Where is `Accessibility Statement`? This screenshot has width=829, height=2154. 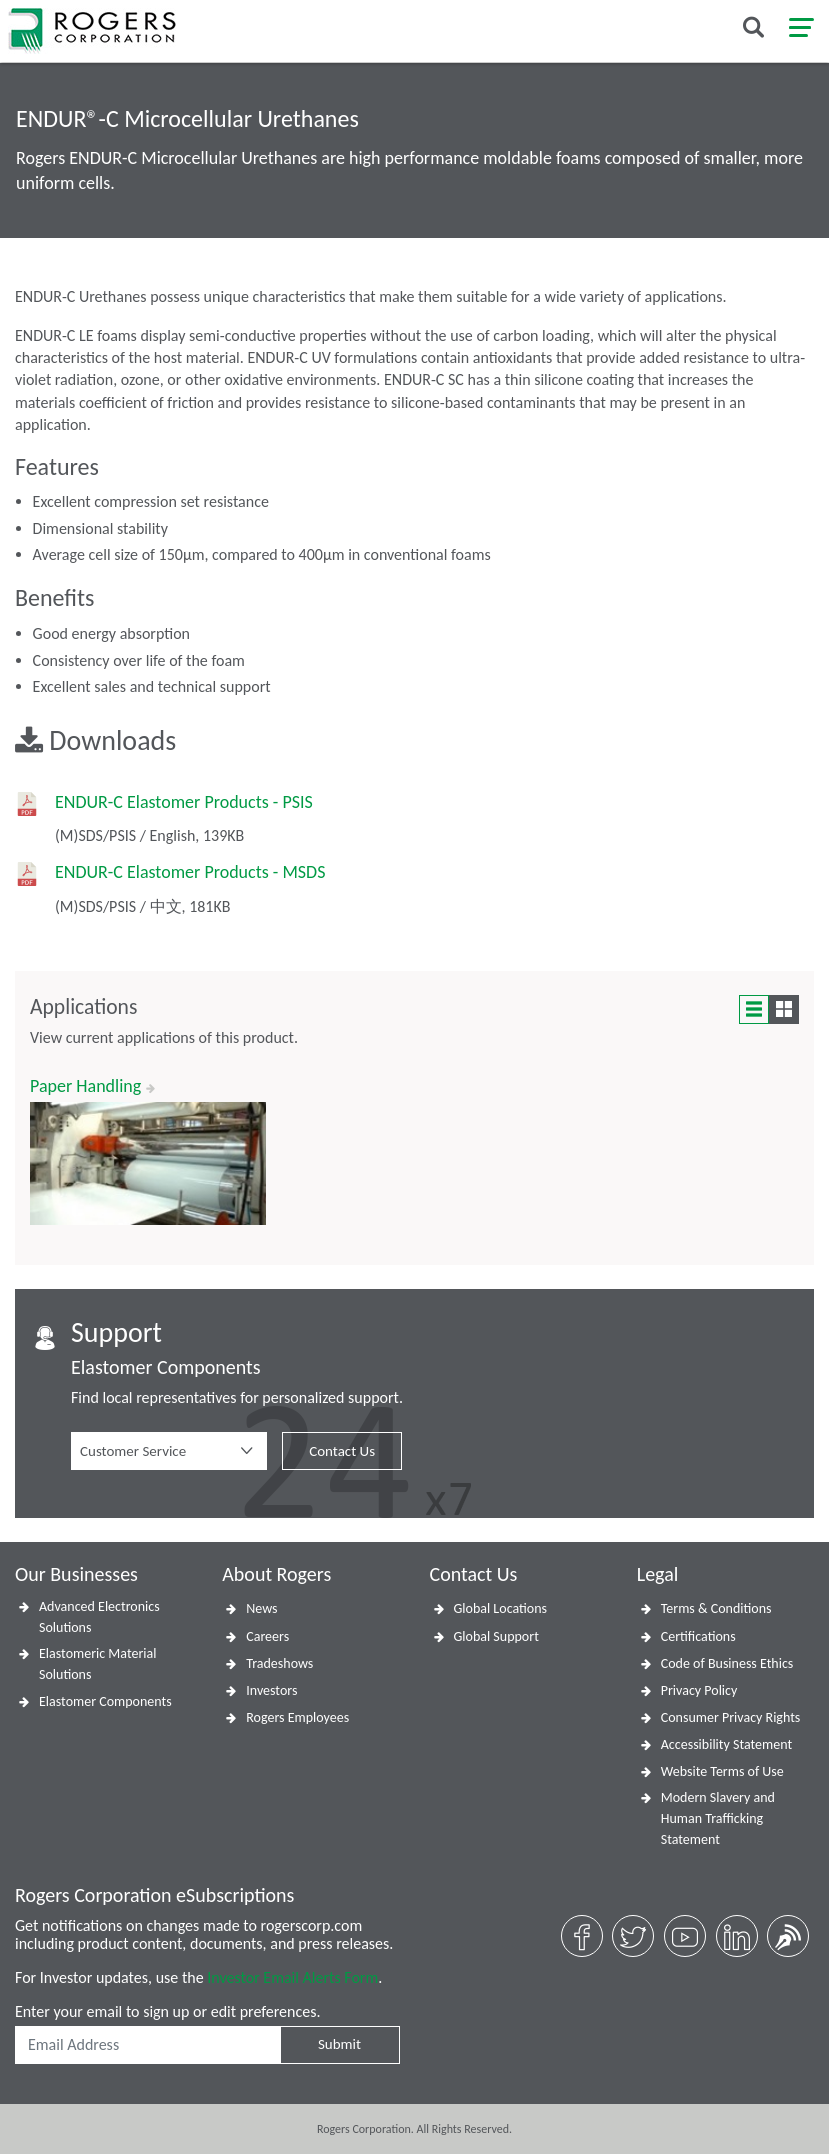 Accessibility Statement is located at coordinates (726, 1744).